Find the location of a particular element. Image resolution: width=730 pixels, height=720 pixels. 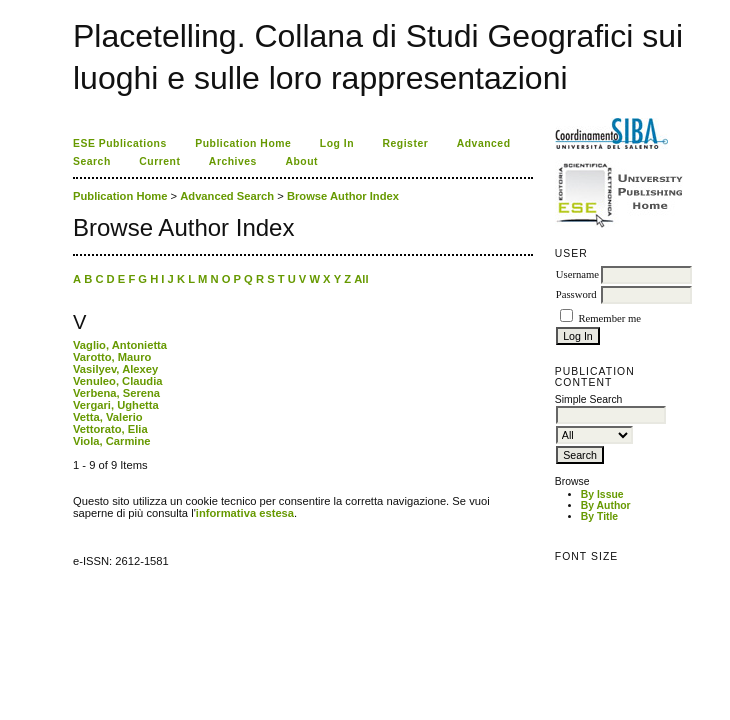

Remember me is located at coordinates (609, 318).